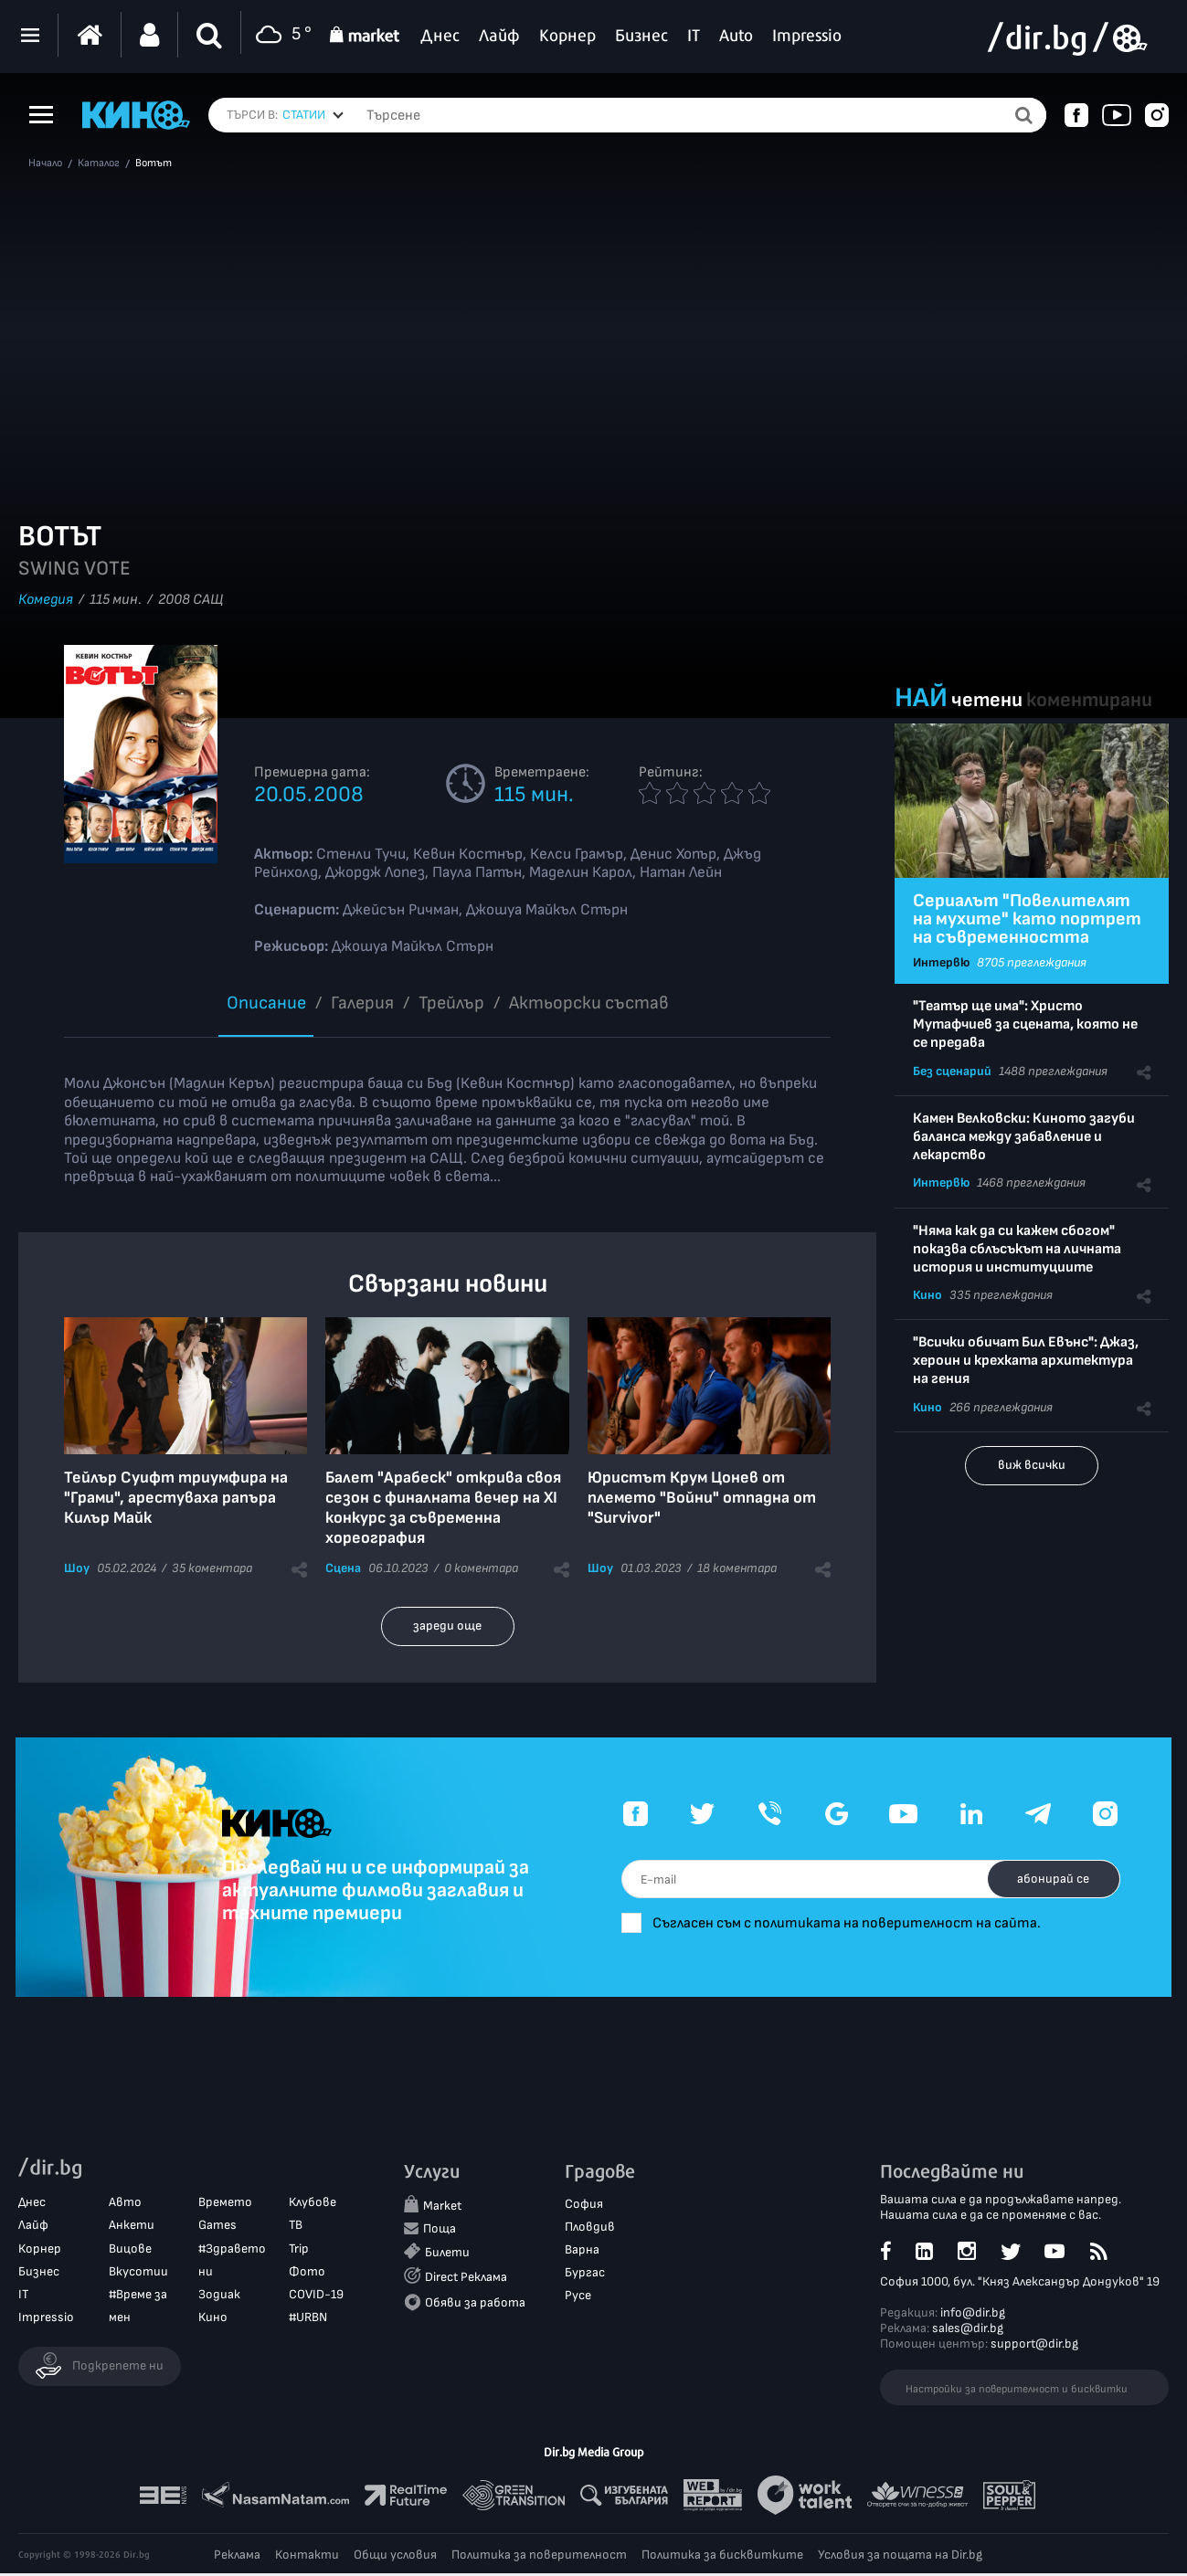 This screenshot has width=1187, height=2576. Describe the element at coordinates (1031, 1465) in the screenshot. I see `виж всички` at that location.